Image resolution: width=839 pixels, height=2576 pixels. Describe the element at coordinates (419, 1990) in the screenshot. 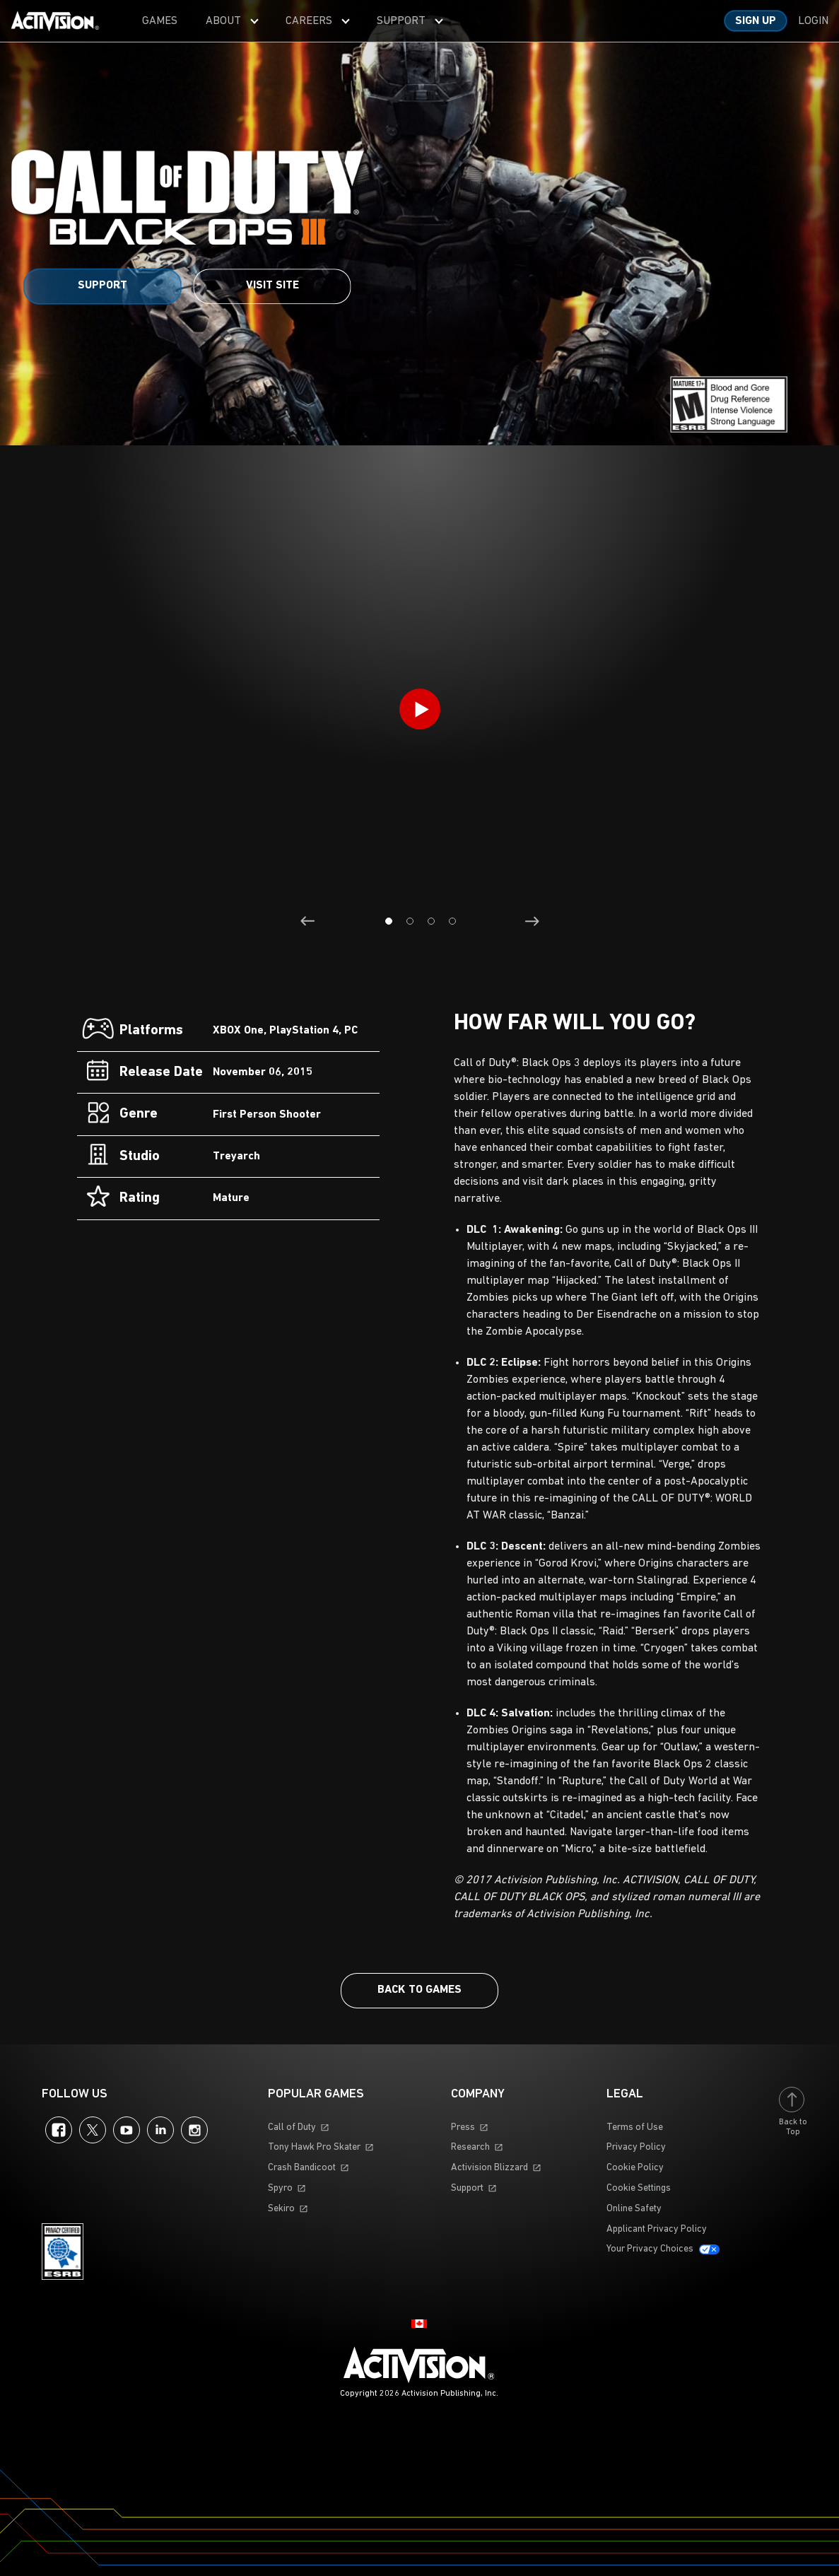

I see `Back To Games` at that location.